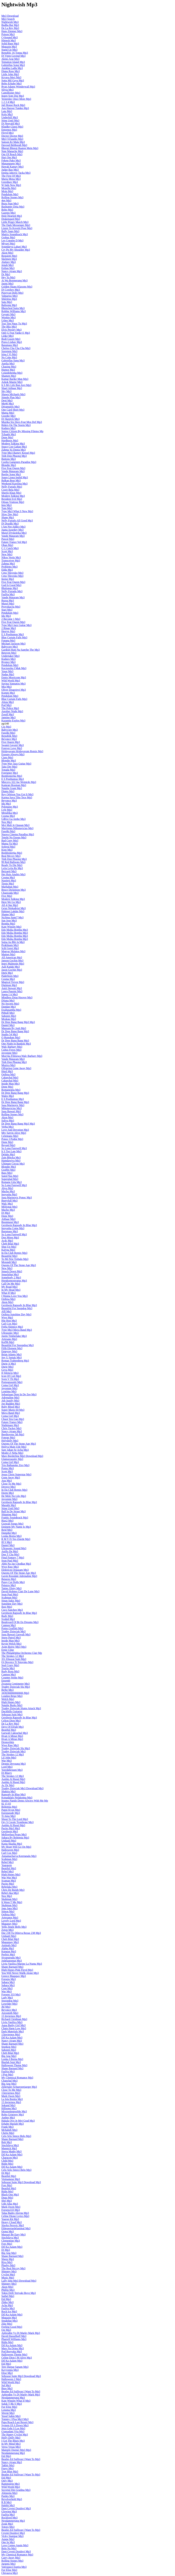  Describe the element at coordinates (19, 2086) in the screenshot. I see `Zillertaler Schuerzenjaeger Mp3` at that location.